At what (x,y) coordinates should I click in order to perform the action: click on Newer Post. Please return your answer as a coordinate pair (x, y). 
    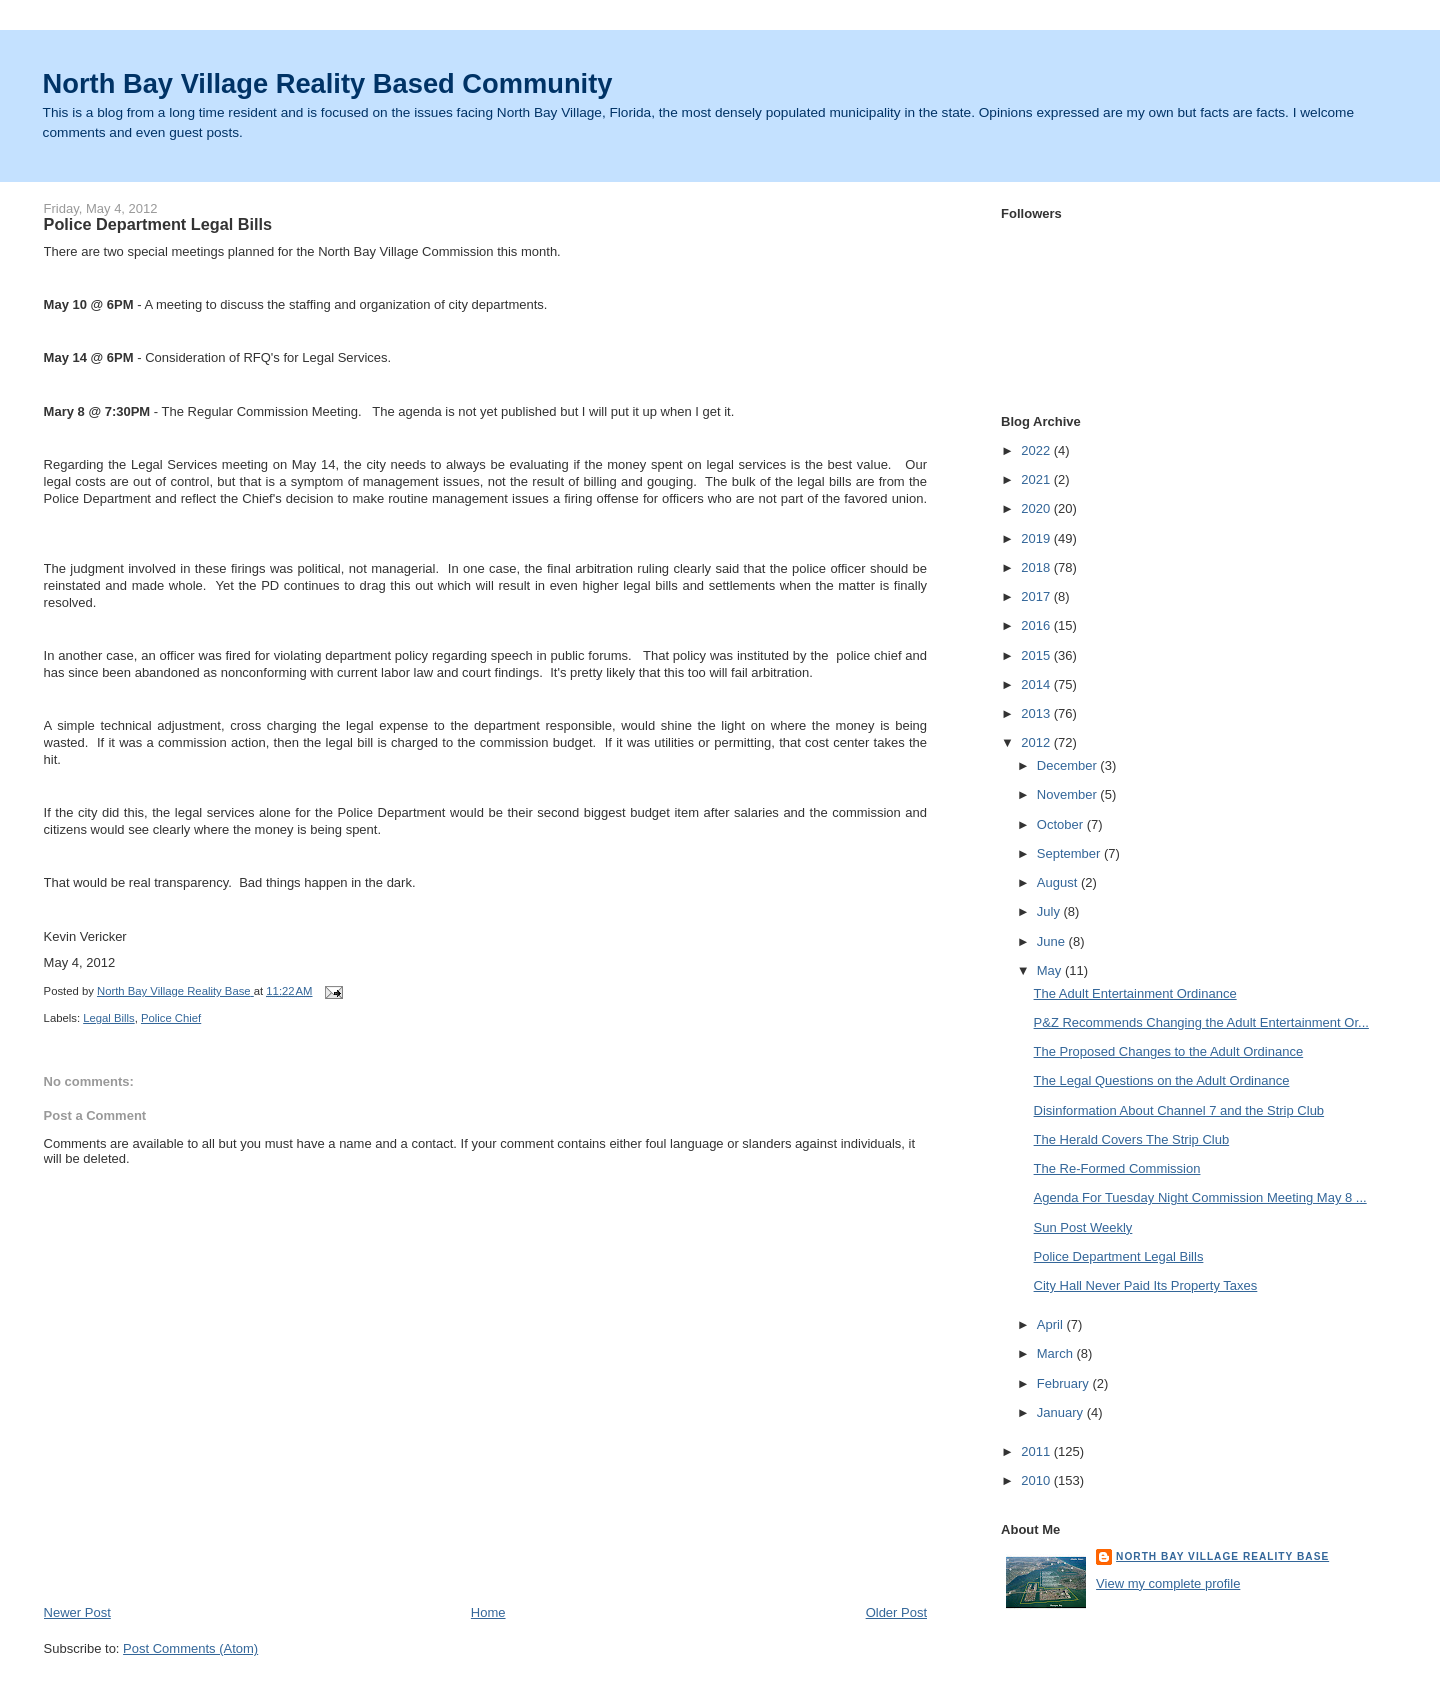
    Looking at the image, I should click on (77, 1612).